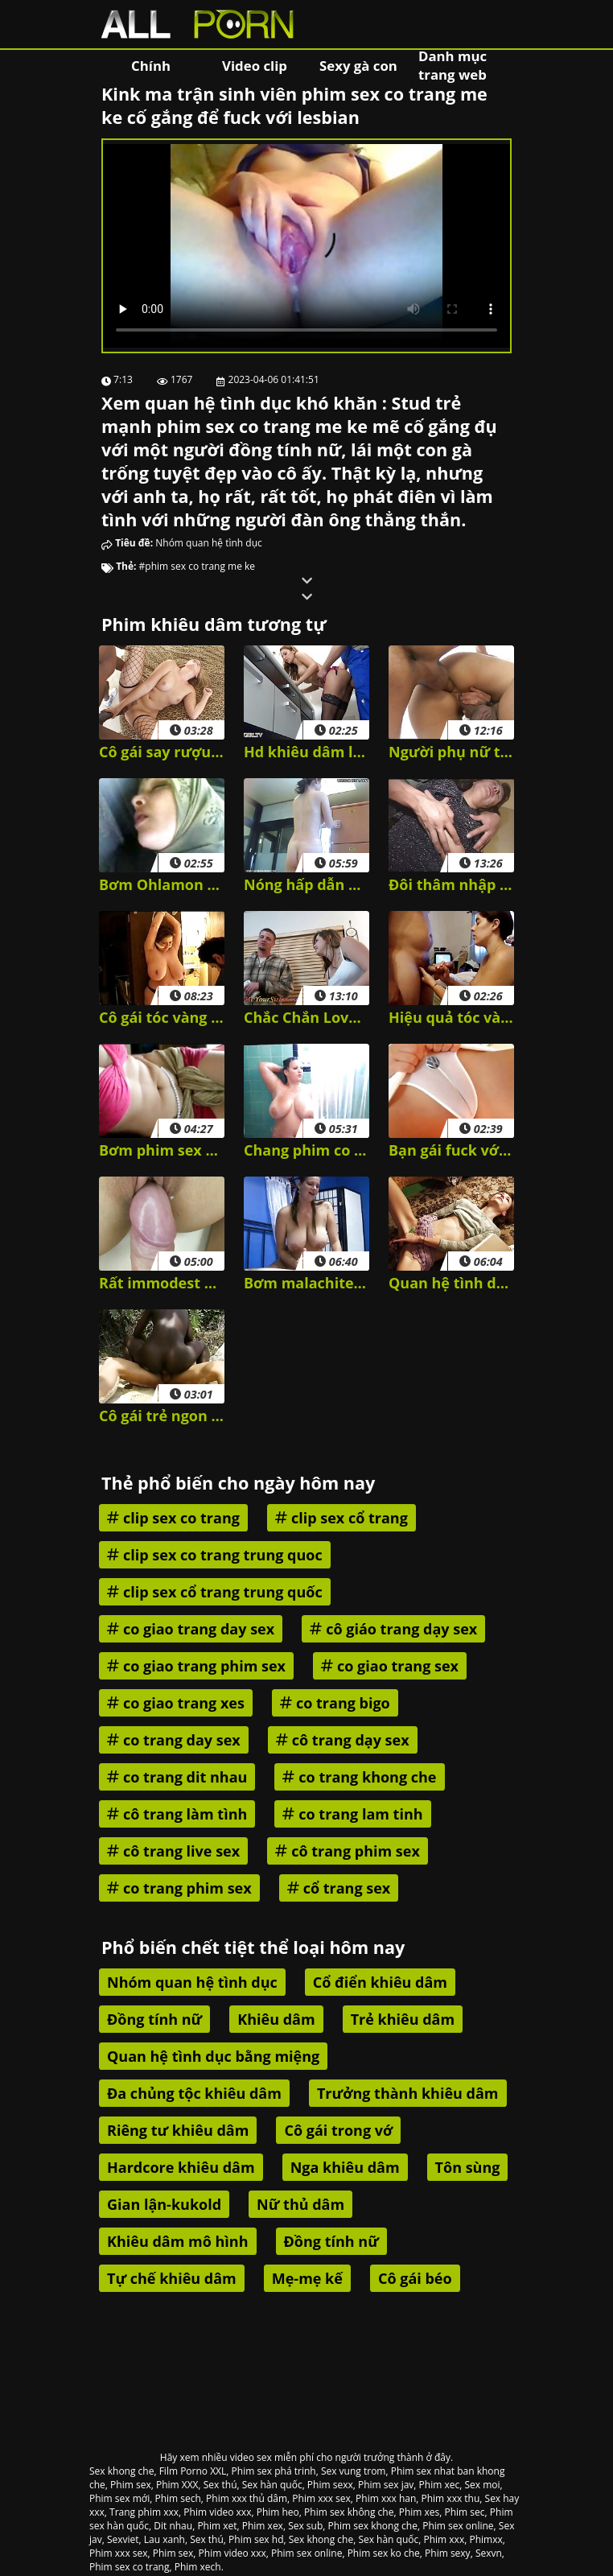 Image resolution: width=613 pixels, height=2576 pixels. I want to click on Phim video xxx, so click(217, 2512).